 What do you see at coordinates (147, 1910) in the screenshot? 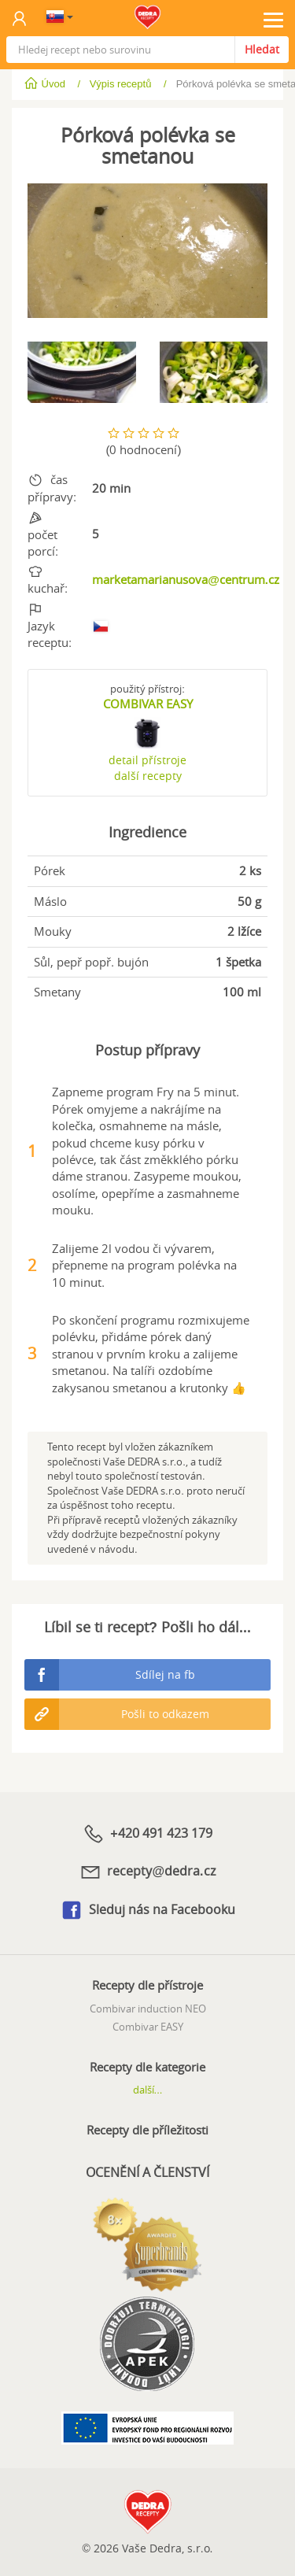
I see `Sleduj nás na Facebooku` at bounding box center [147, 1910].